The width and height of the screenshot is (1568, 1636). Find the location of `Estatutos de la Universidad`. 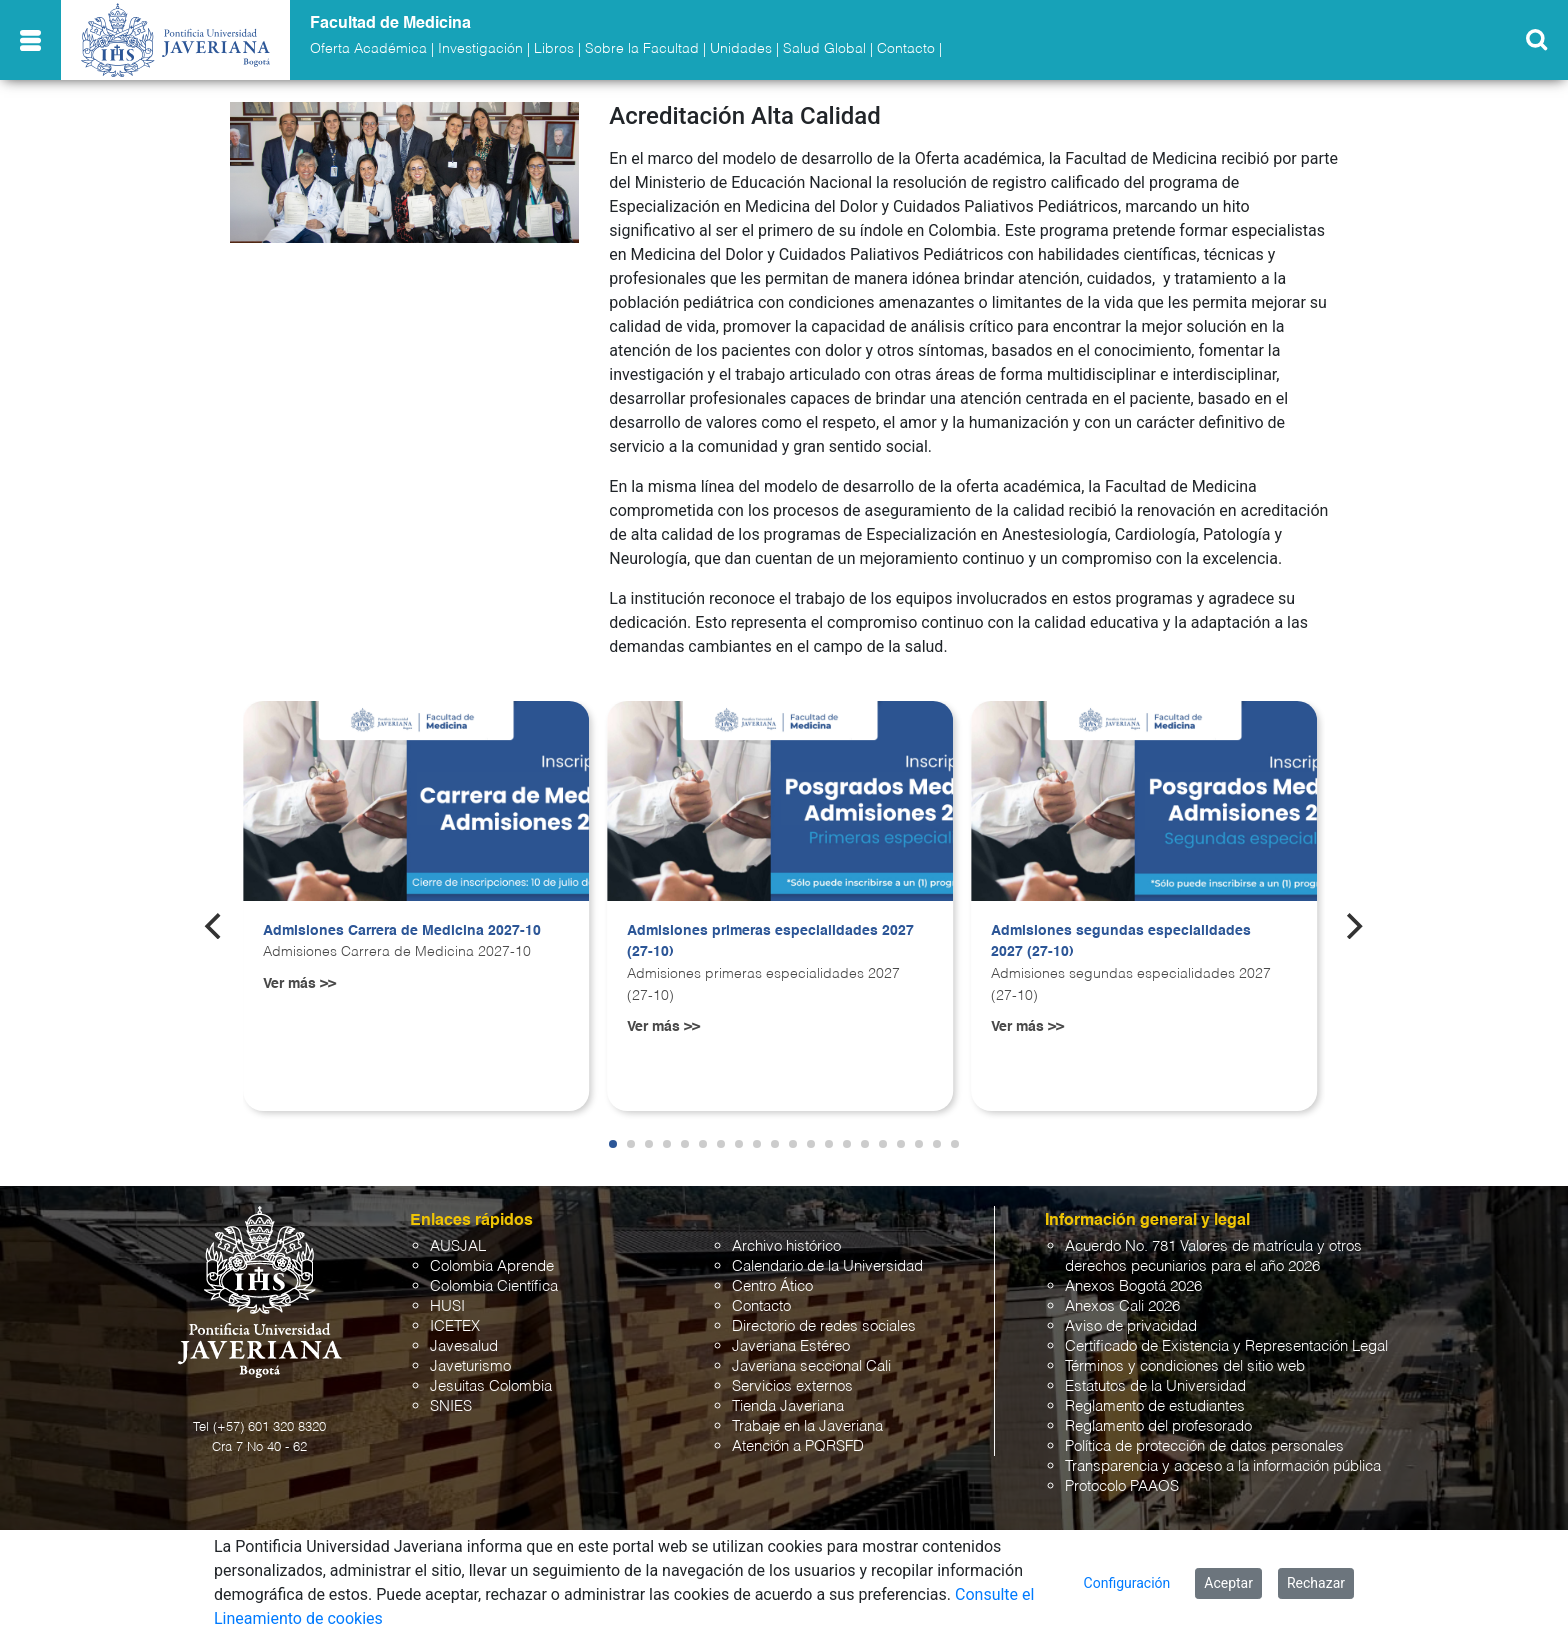

Estatutos de la Universidad is located at coordinates (1155, 1386).